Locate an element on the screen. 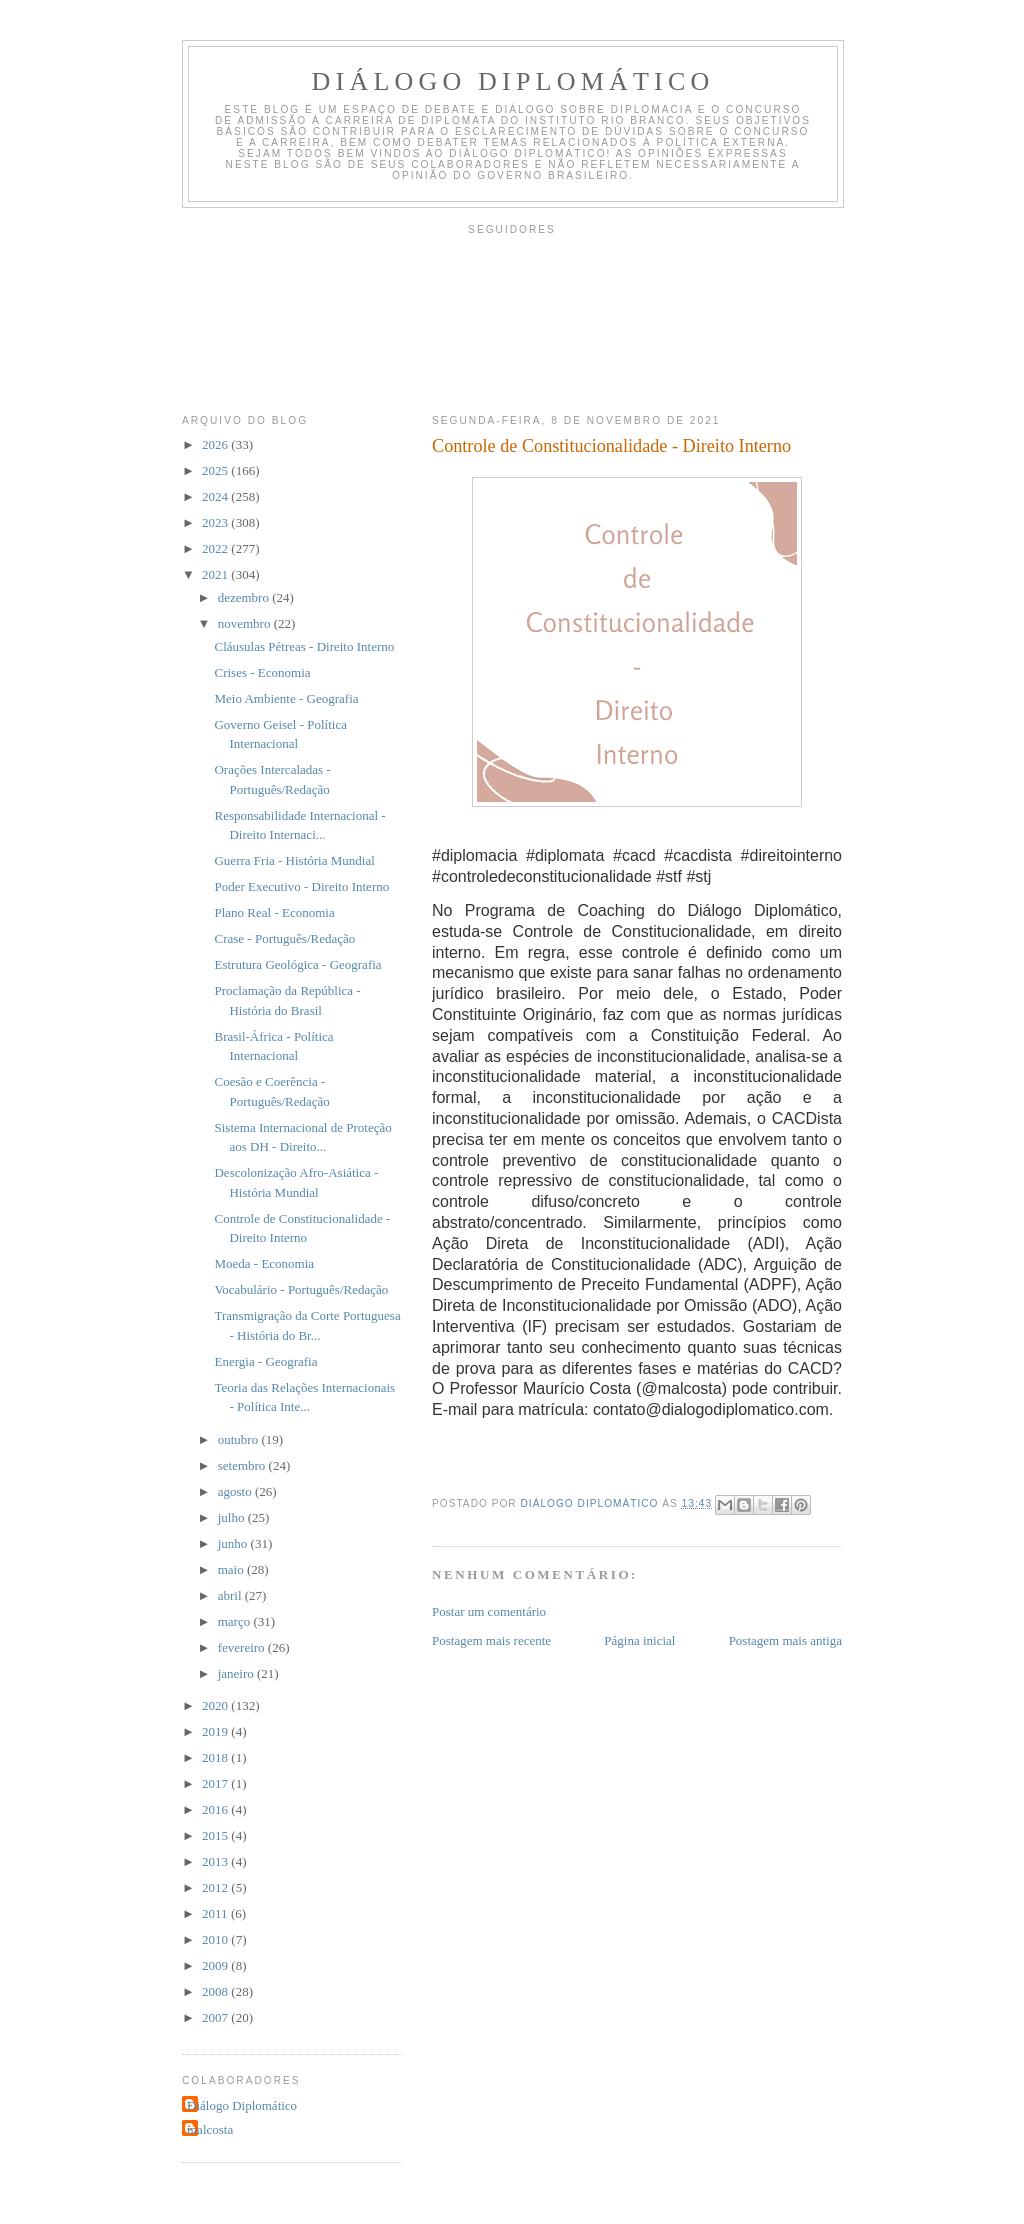 This screenshot has width=1024, height=2224. 2011 is located at coordinates (216, 1913).